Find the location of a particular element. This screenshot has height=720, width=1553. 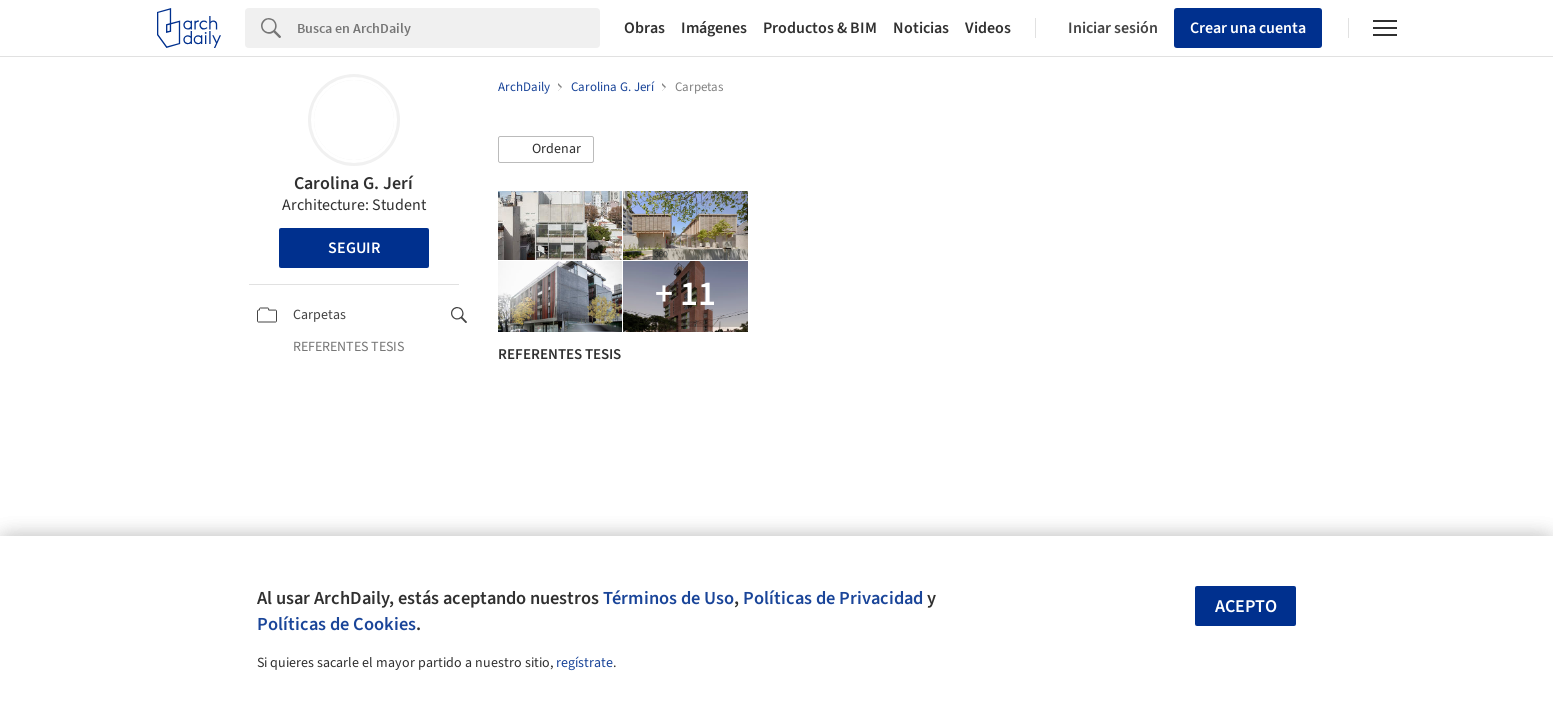

Productos & BIM is located at coordinates (820, 28).